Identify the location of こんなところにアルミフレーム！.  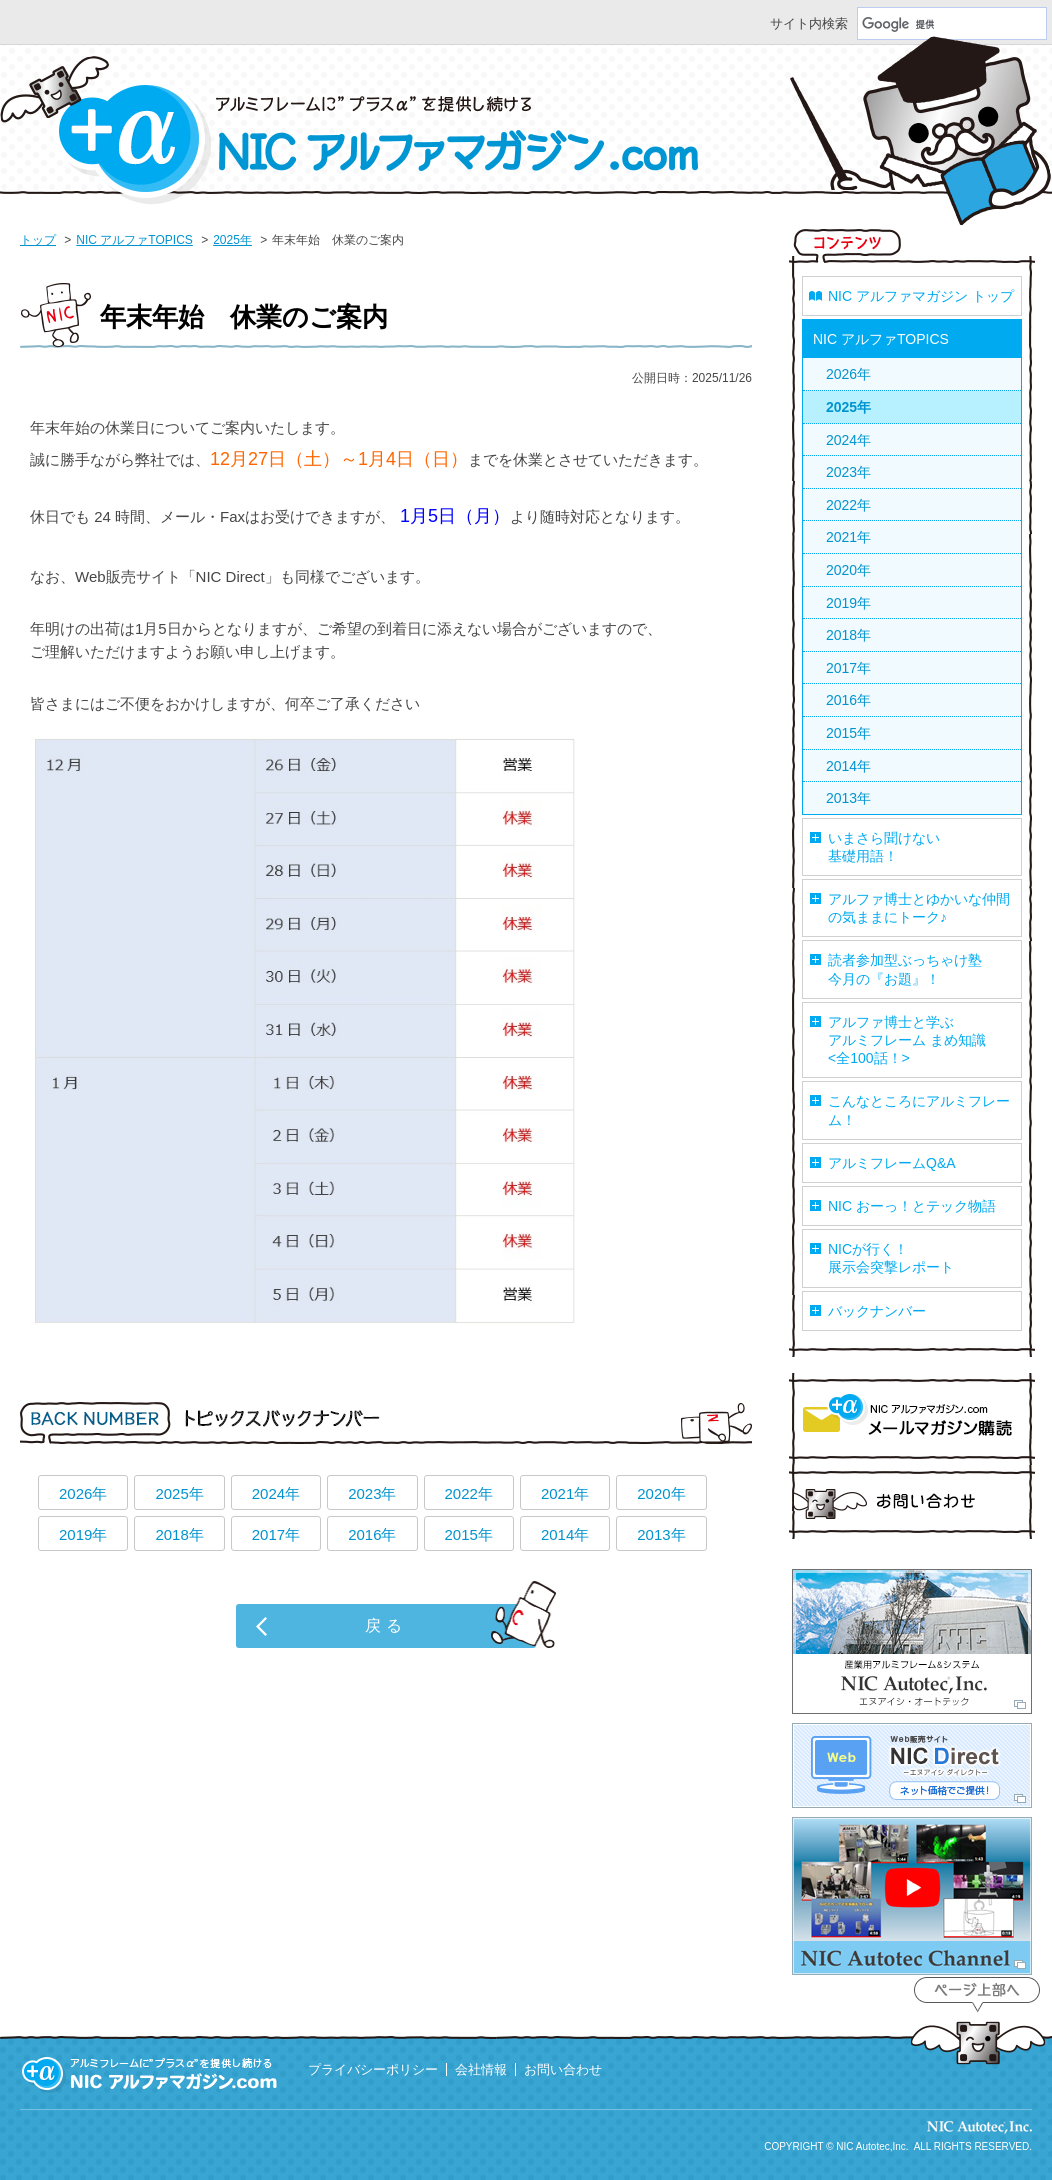
(919, 1110).